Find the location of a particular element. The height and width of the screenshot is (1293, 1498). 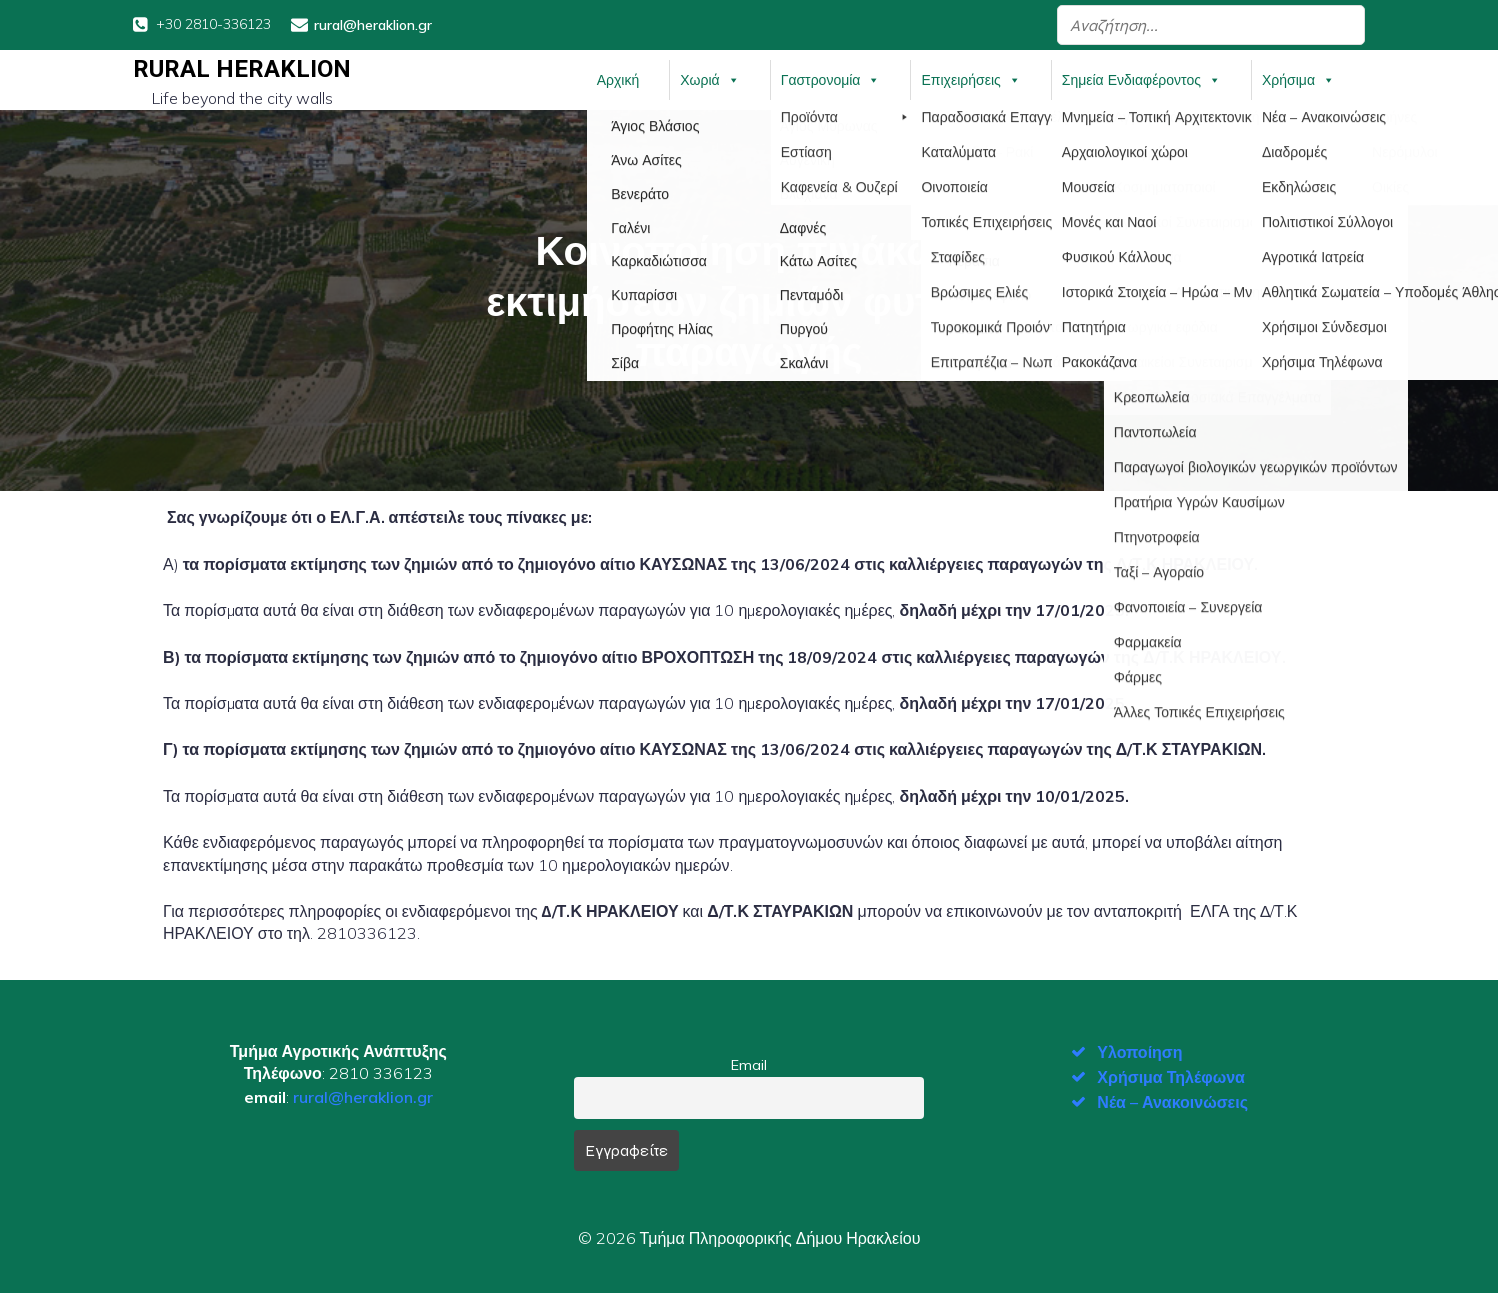

rural@heraklion.gr is located at coordinates (363, 1095).